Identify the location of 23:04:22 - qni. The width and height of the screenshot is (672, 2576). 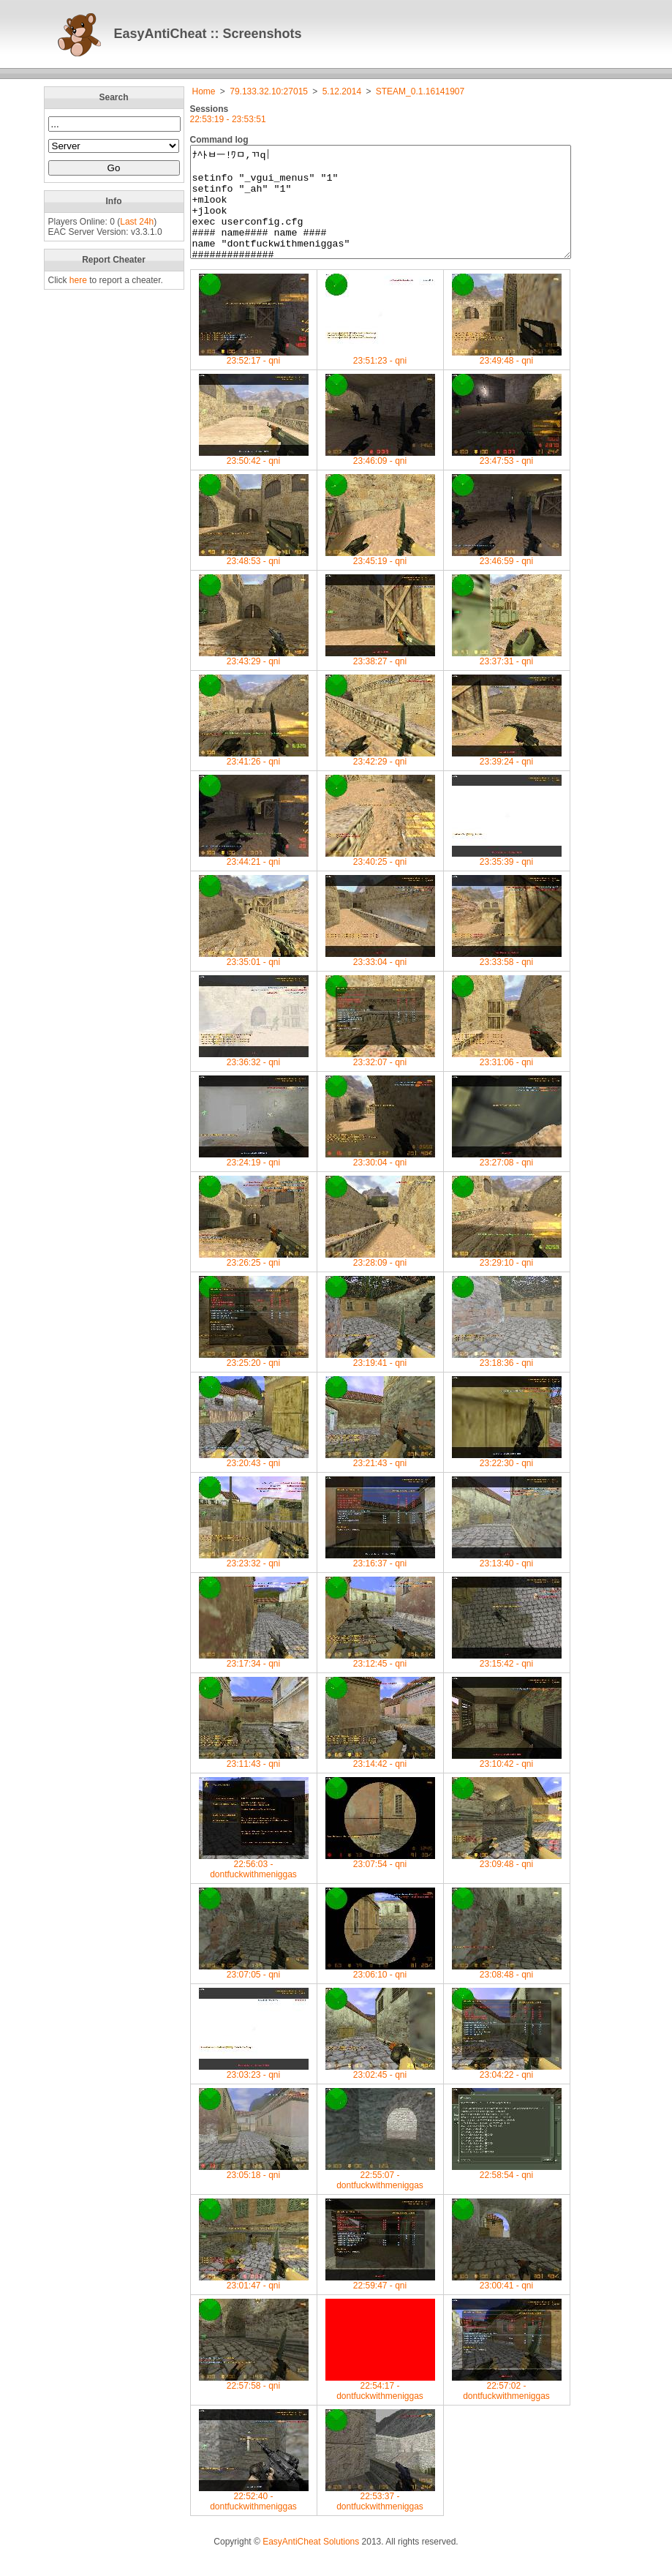
(507, 2093).